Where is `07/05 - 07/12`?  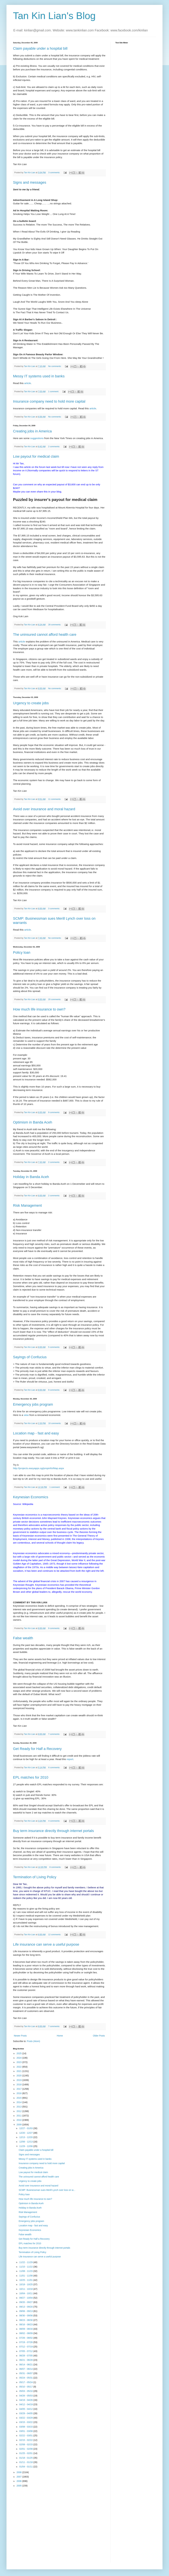
07/05 - 07/12 is located at coordinates (26, 2351).